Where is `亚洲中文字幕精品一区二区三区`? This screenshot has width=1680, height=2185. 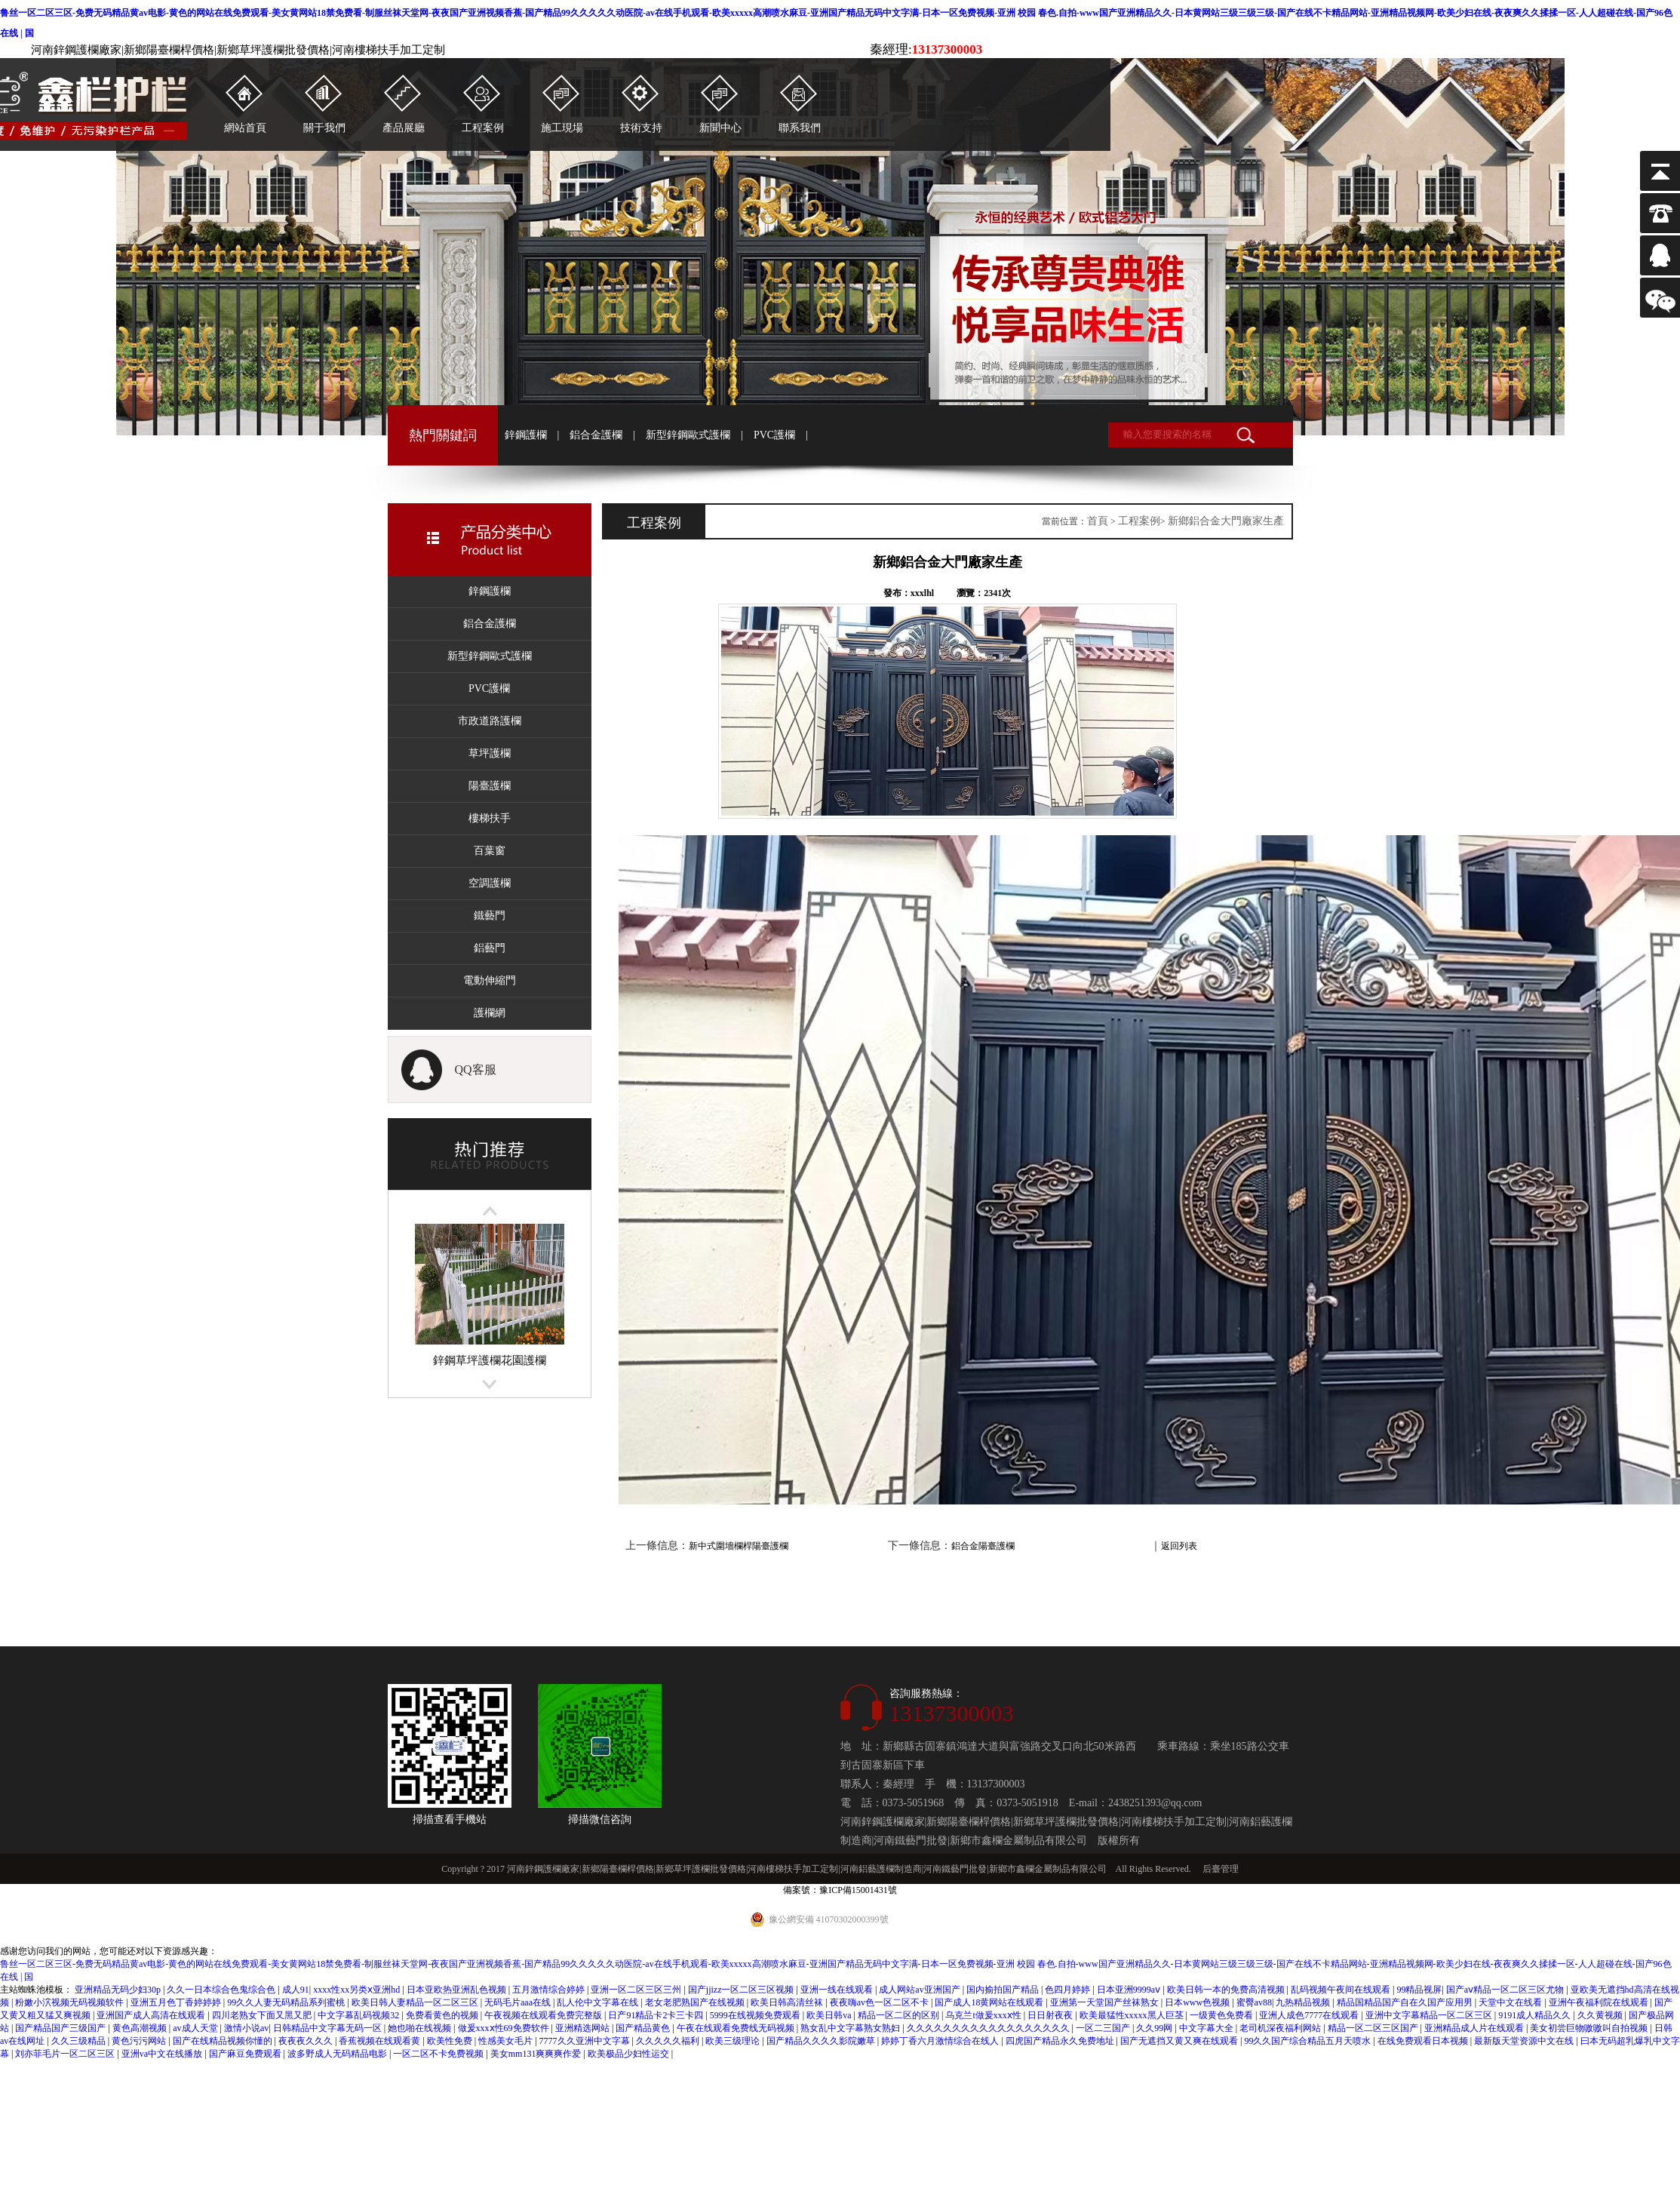 亚洲中文字幕精品一区二区三区 is located at coordinates (1429, 2015).